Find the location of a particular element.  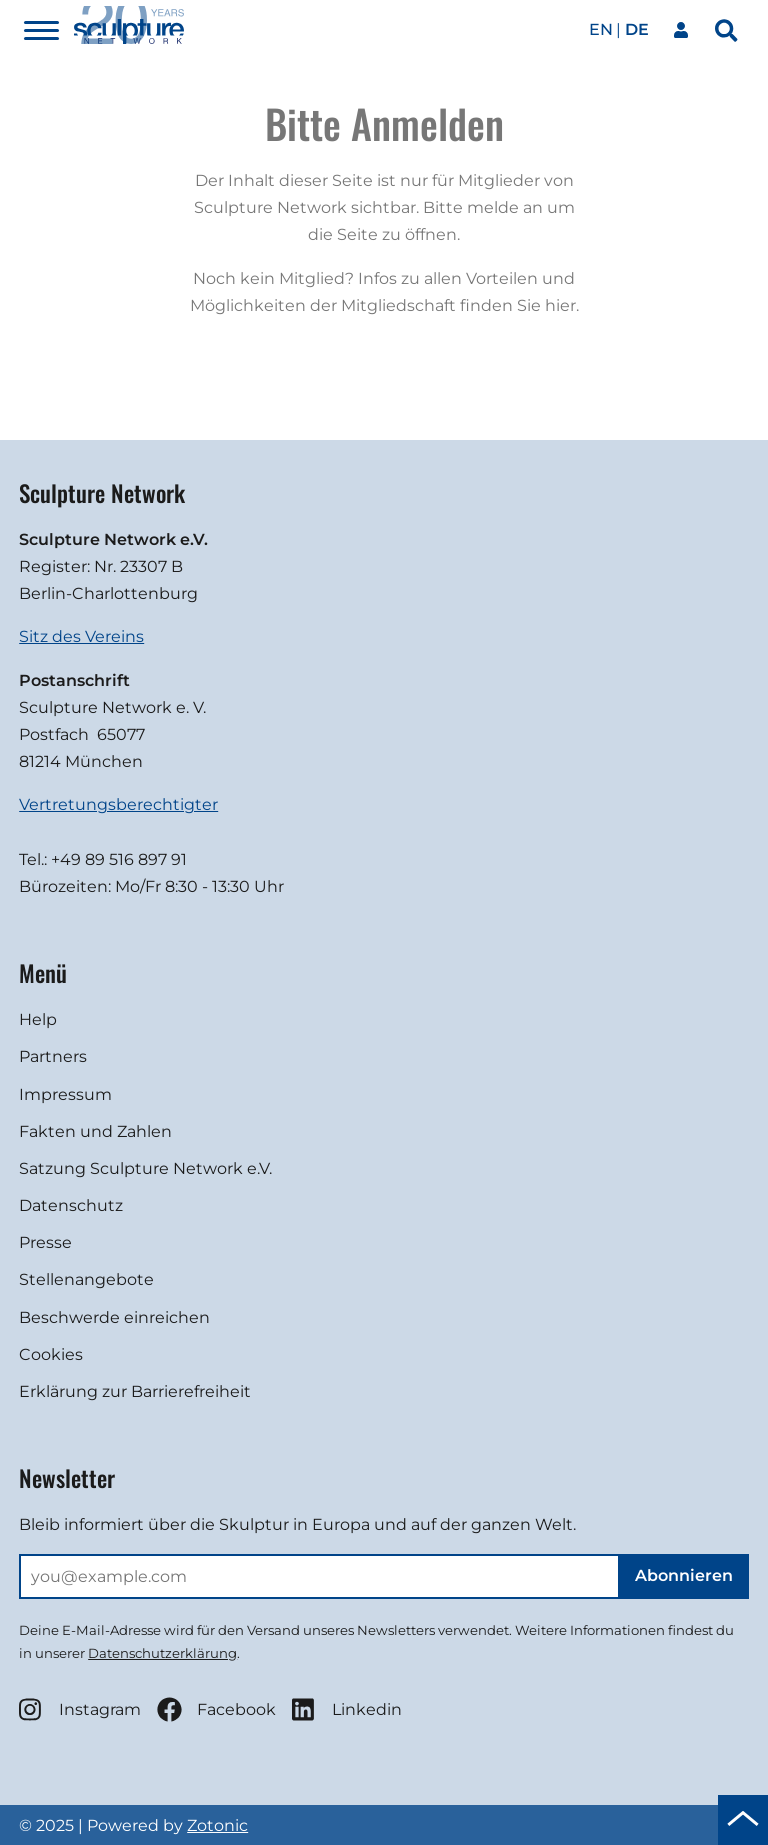

Impressum is located at coordinates (65, 1094).